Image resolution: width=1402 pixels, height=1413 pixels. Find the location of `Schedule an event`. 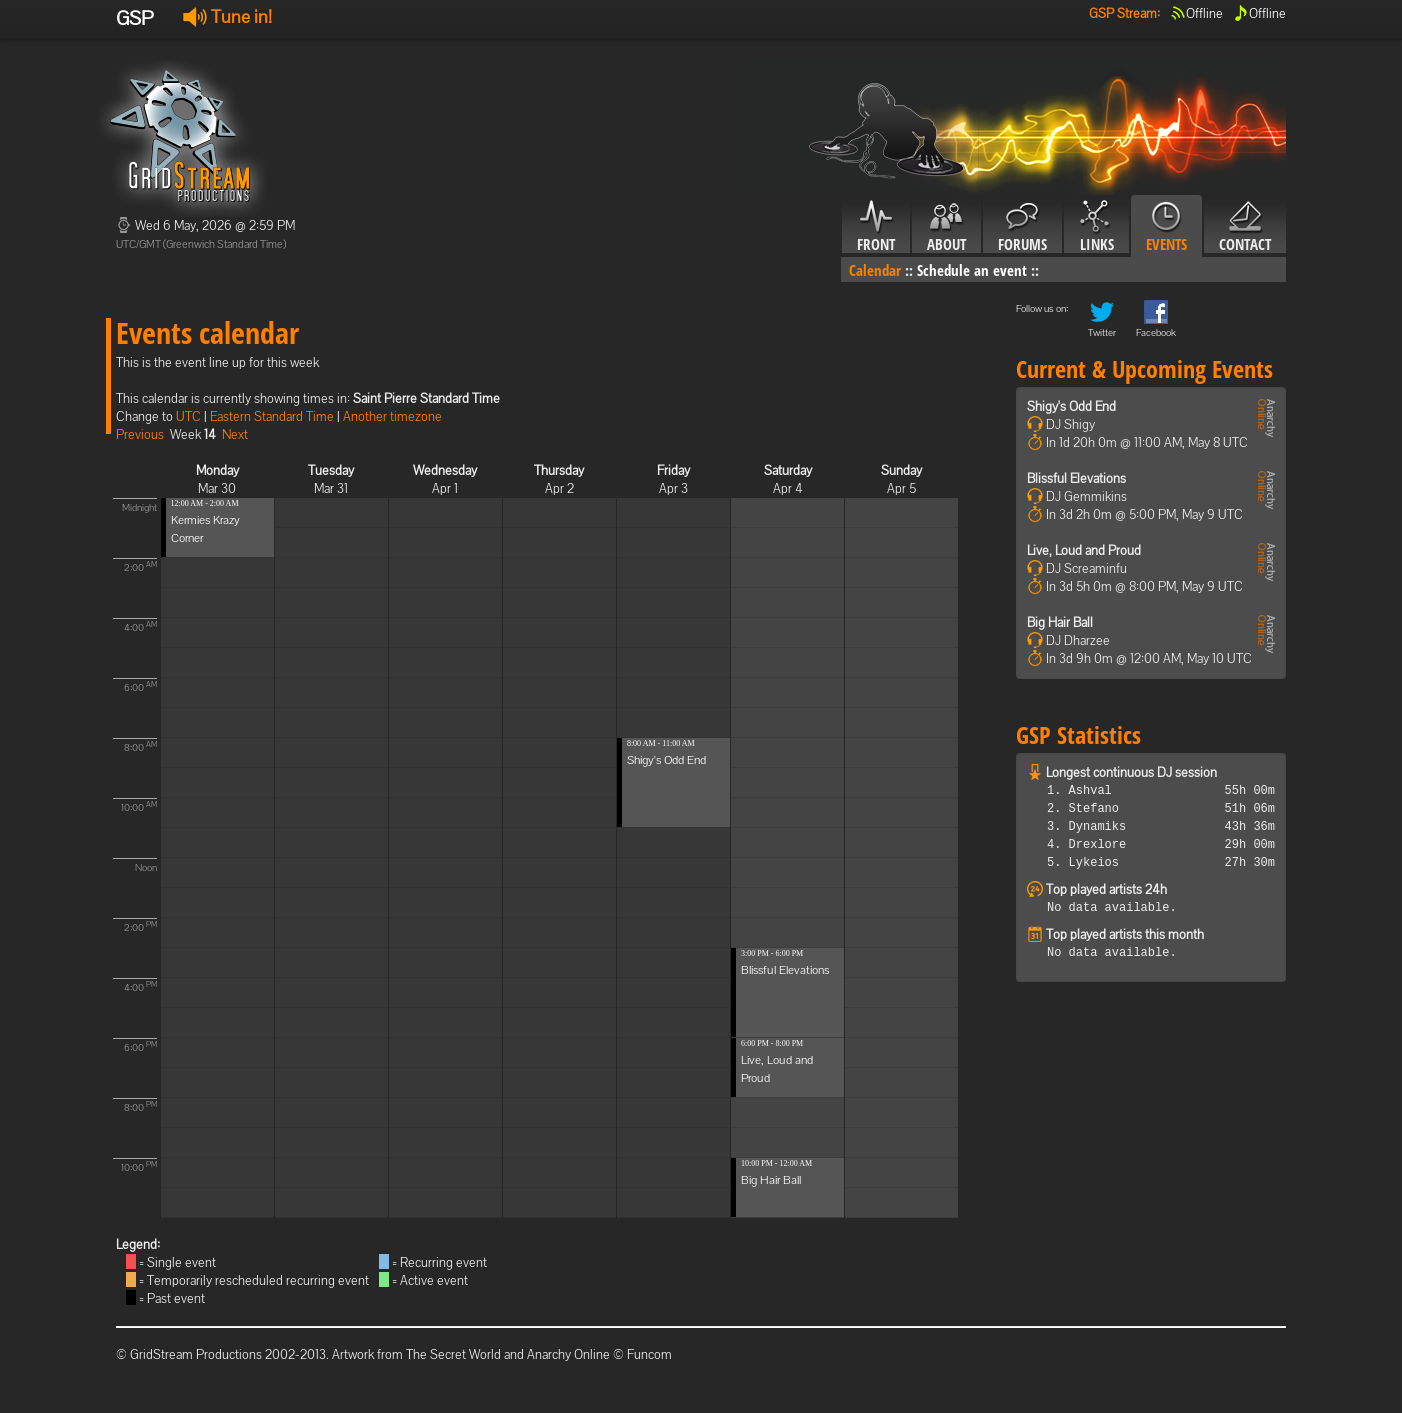

Schedule an event is located at coordinates (972, 270).